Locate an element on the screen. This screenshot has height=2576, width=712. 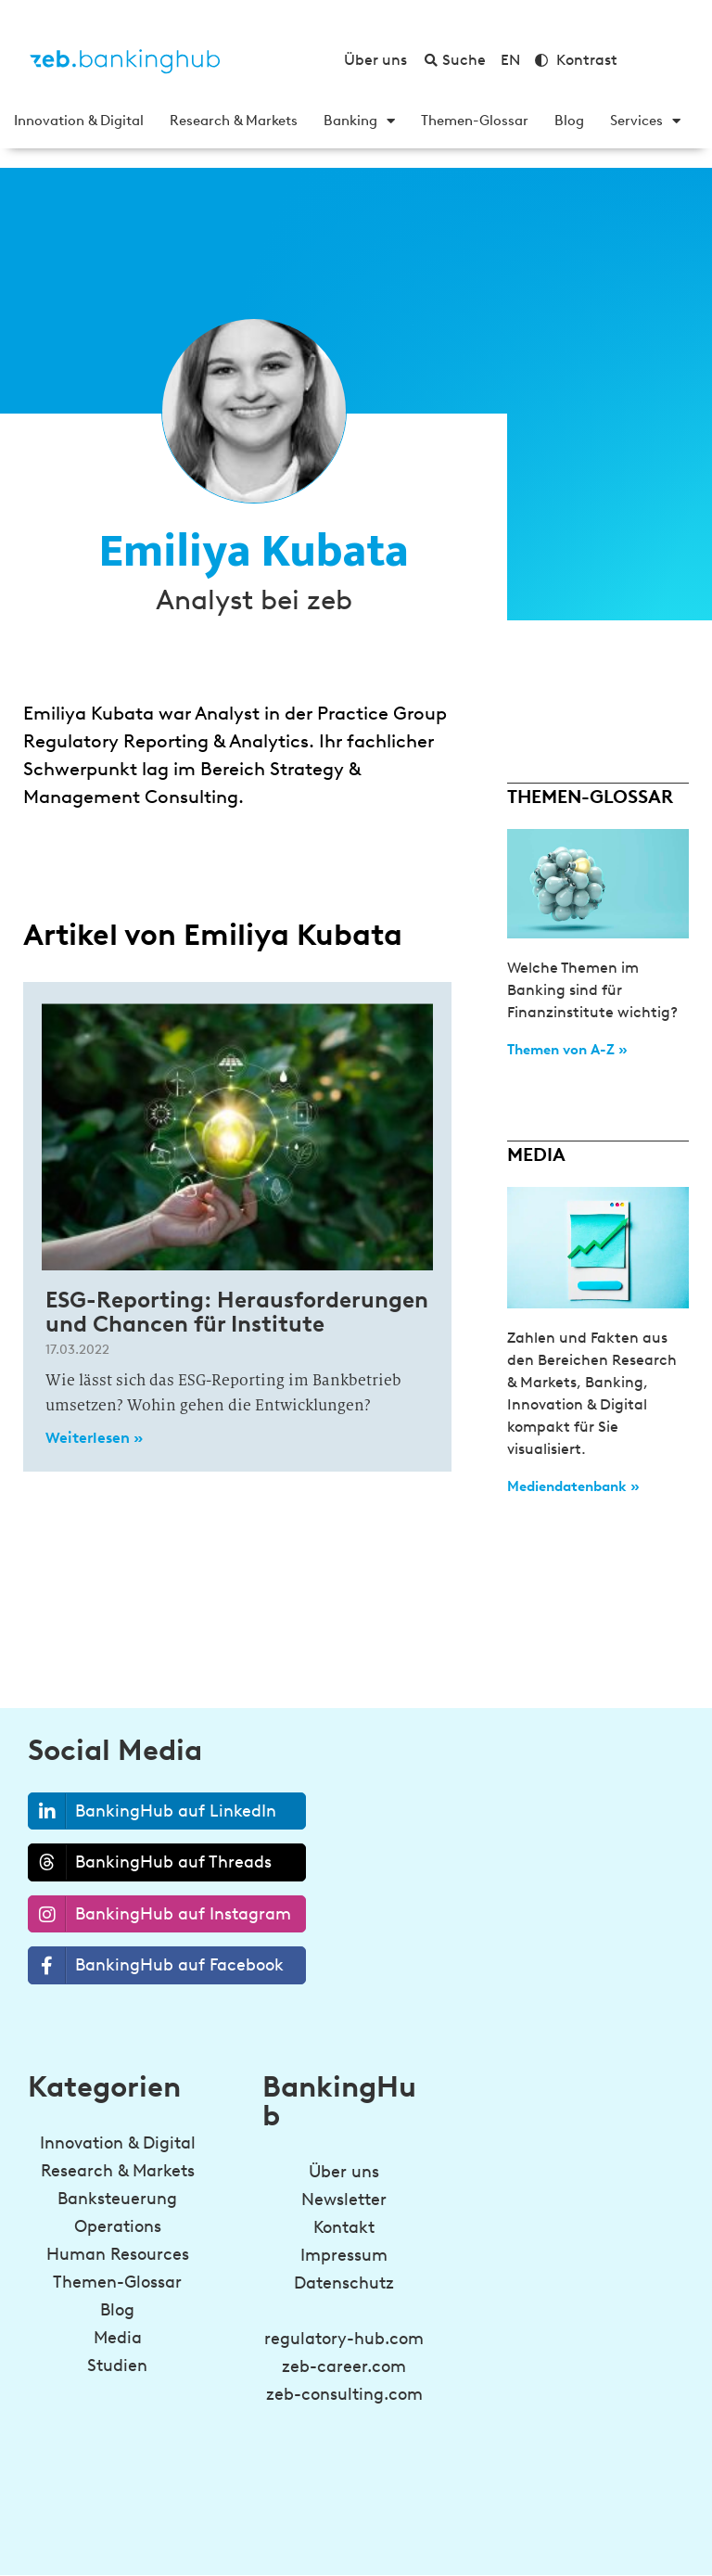
regulatory-hub.com is located at coordinates (344, 2338).